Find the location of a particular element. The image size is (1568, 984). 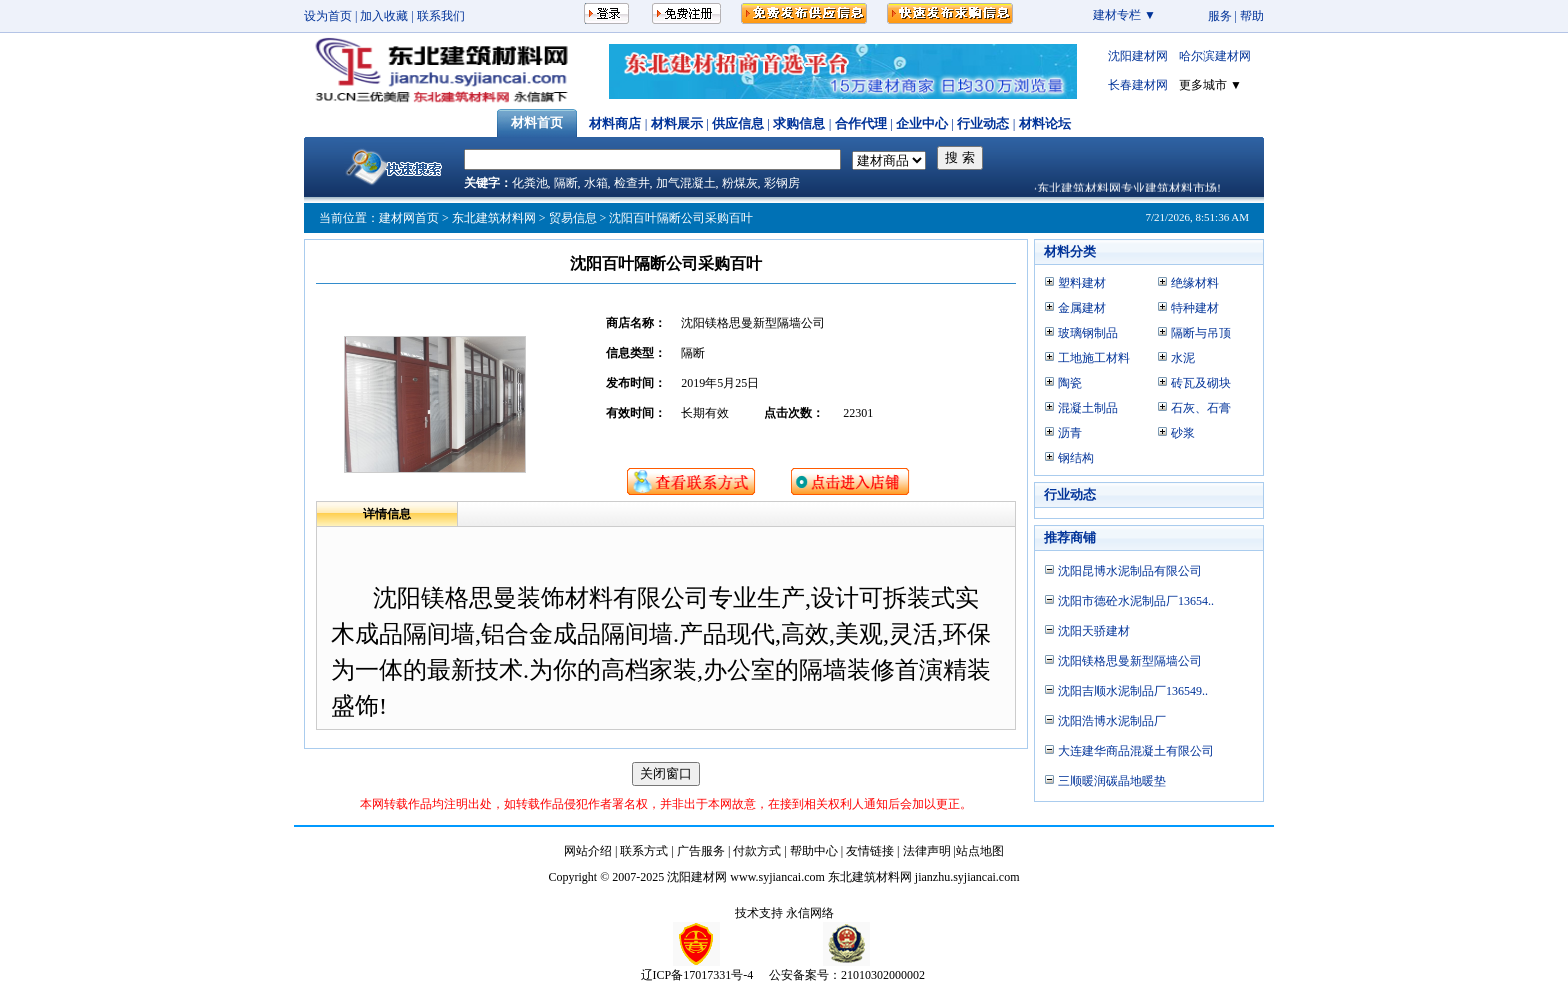

化粪池 is located at coordinates (530, 183).